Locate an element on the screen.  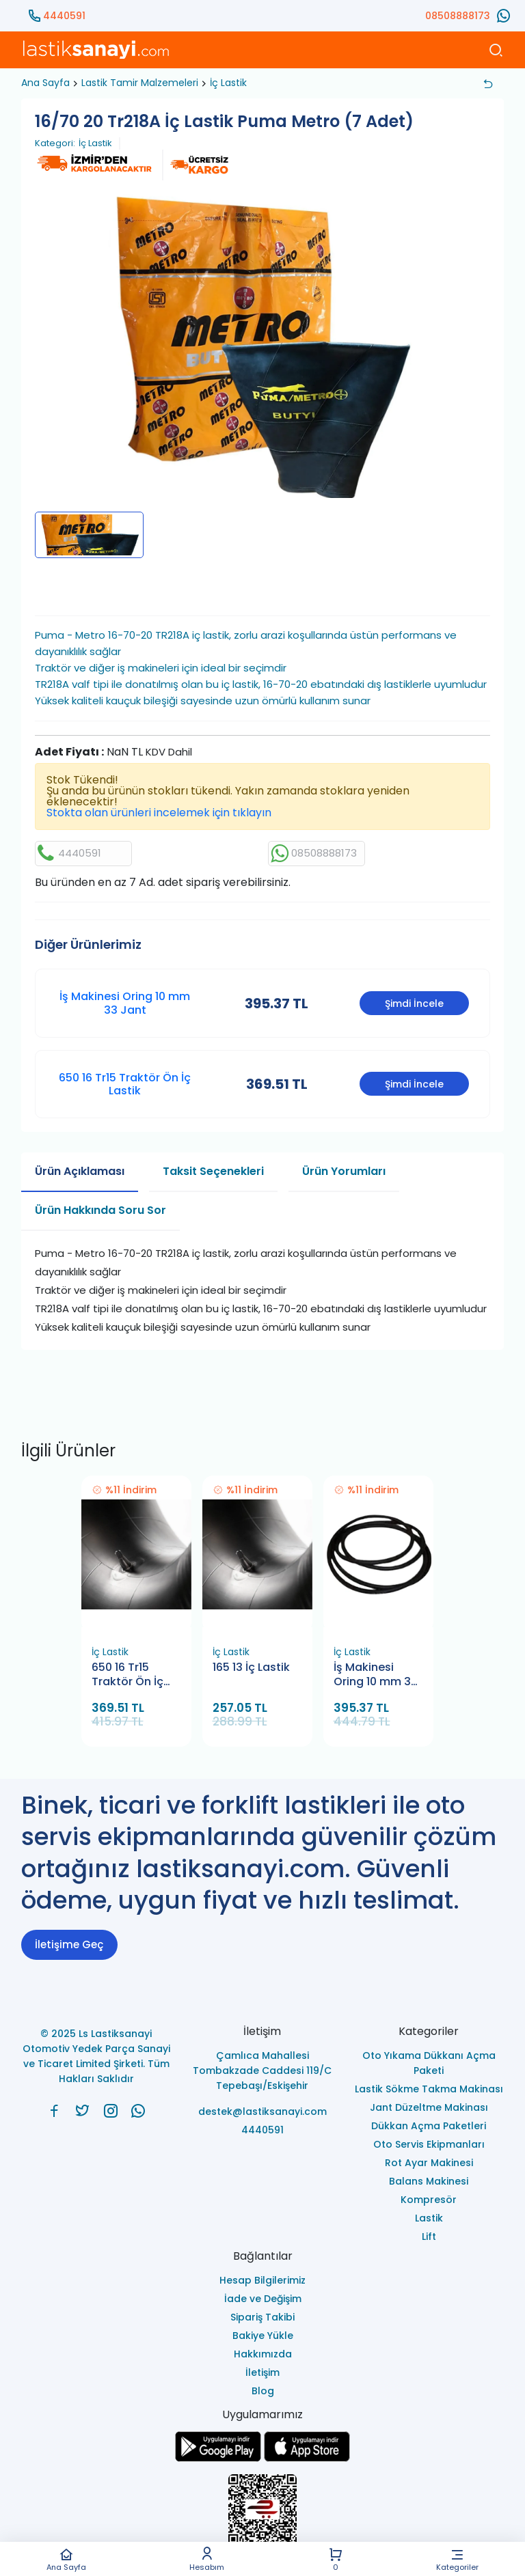
Şimdi İncele is located at coordinates (414, 1003).